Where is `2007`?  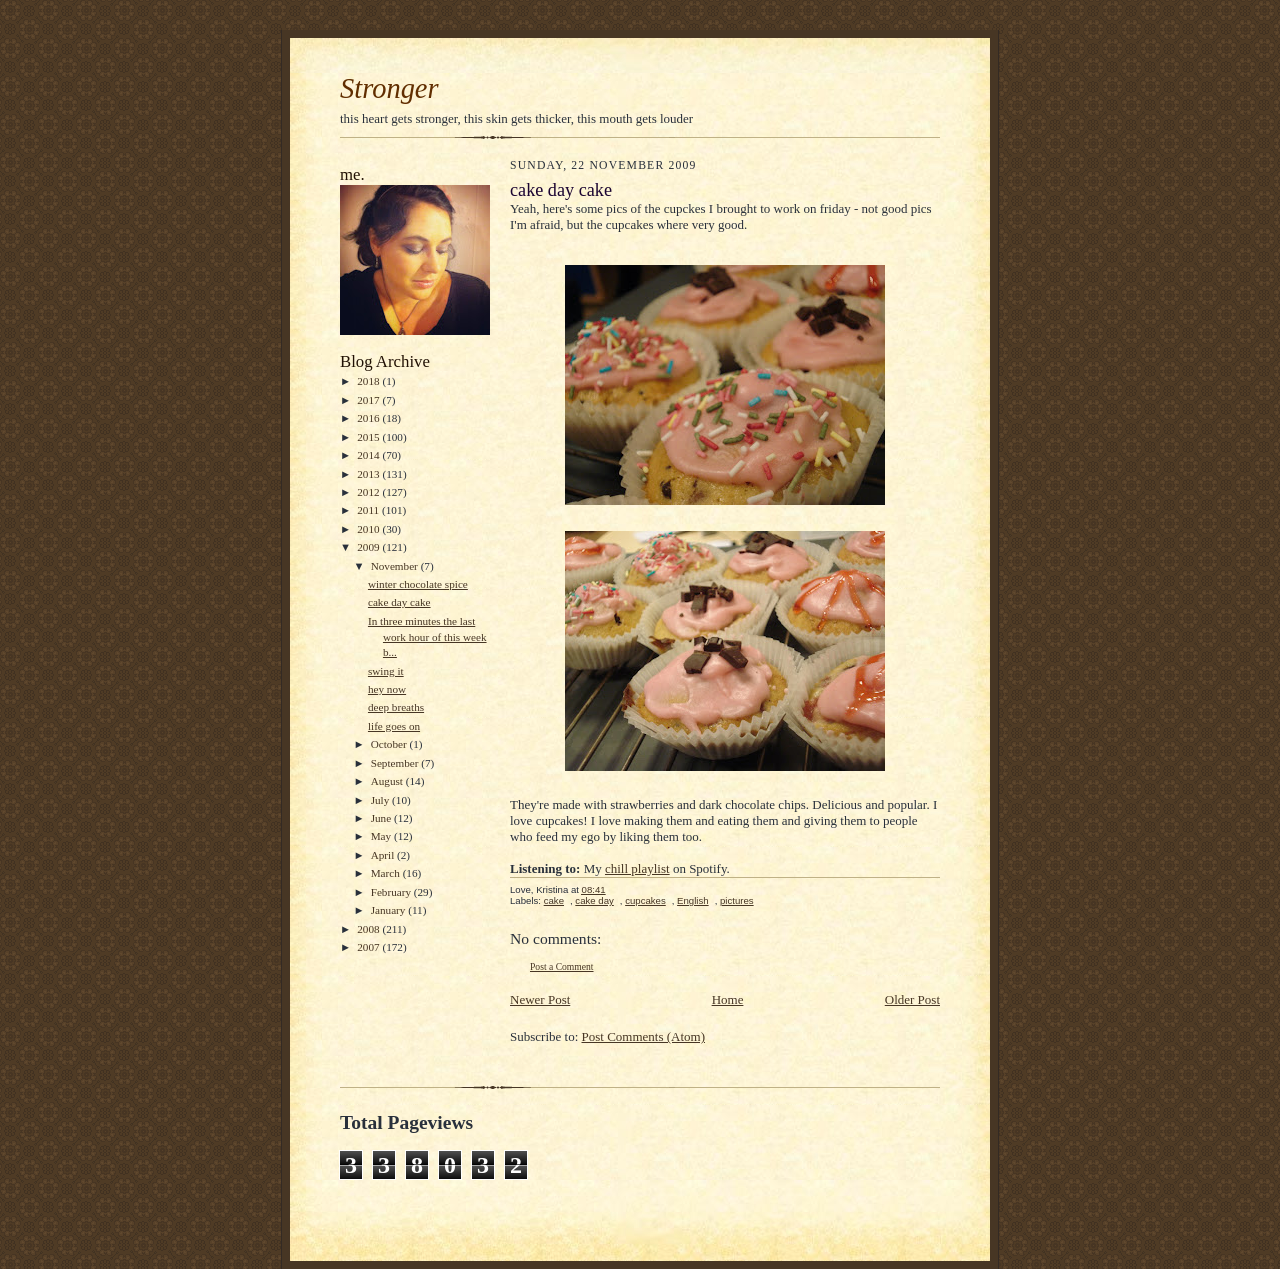 2007 is located at coordinates (369, 947).